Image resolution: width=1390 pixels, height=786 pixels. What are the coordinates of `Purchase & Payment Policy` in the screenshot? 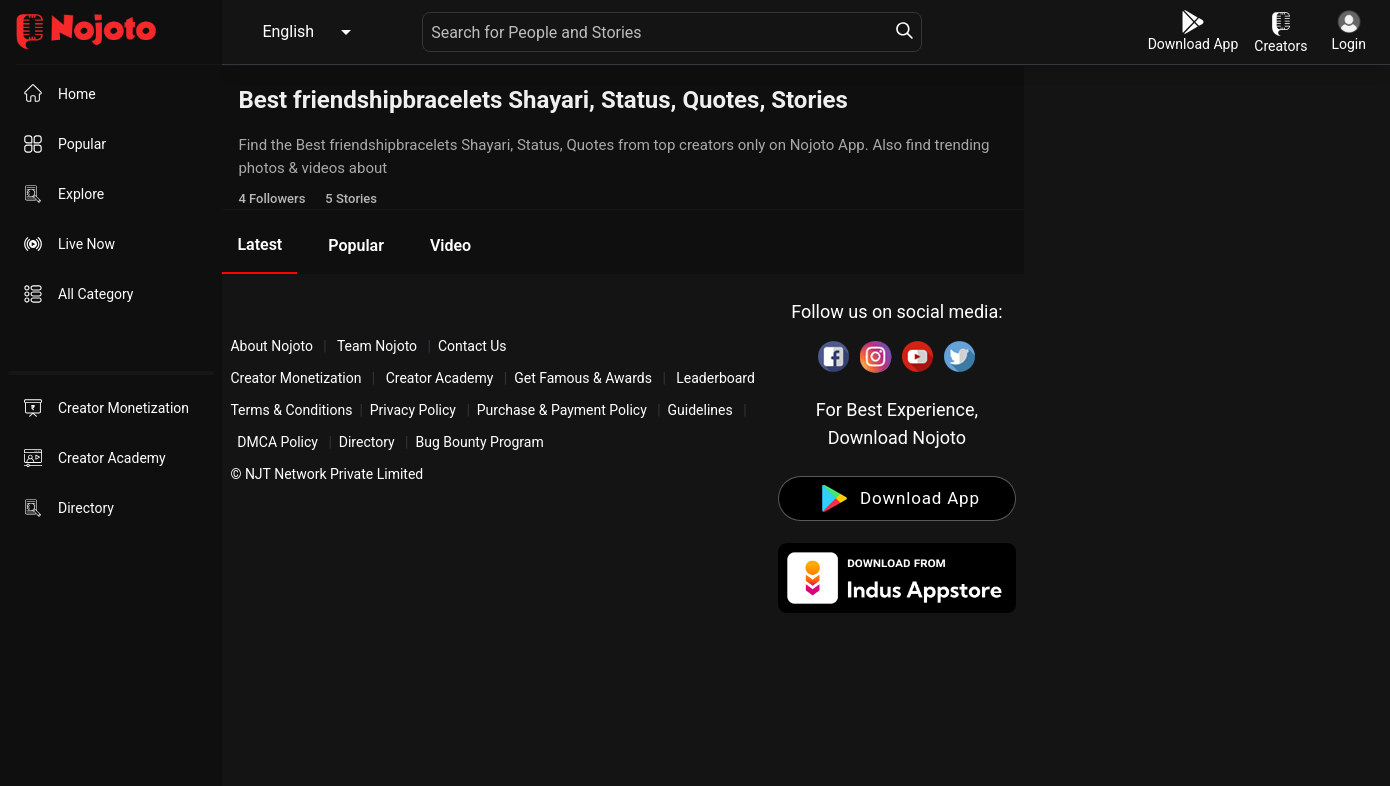 It's located at (562, 410).